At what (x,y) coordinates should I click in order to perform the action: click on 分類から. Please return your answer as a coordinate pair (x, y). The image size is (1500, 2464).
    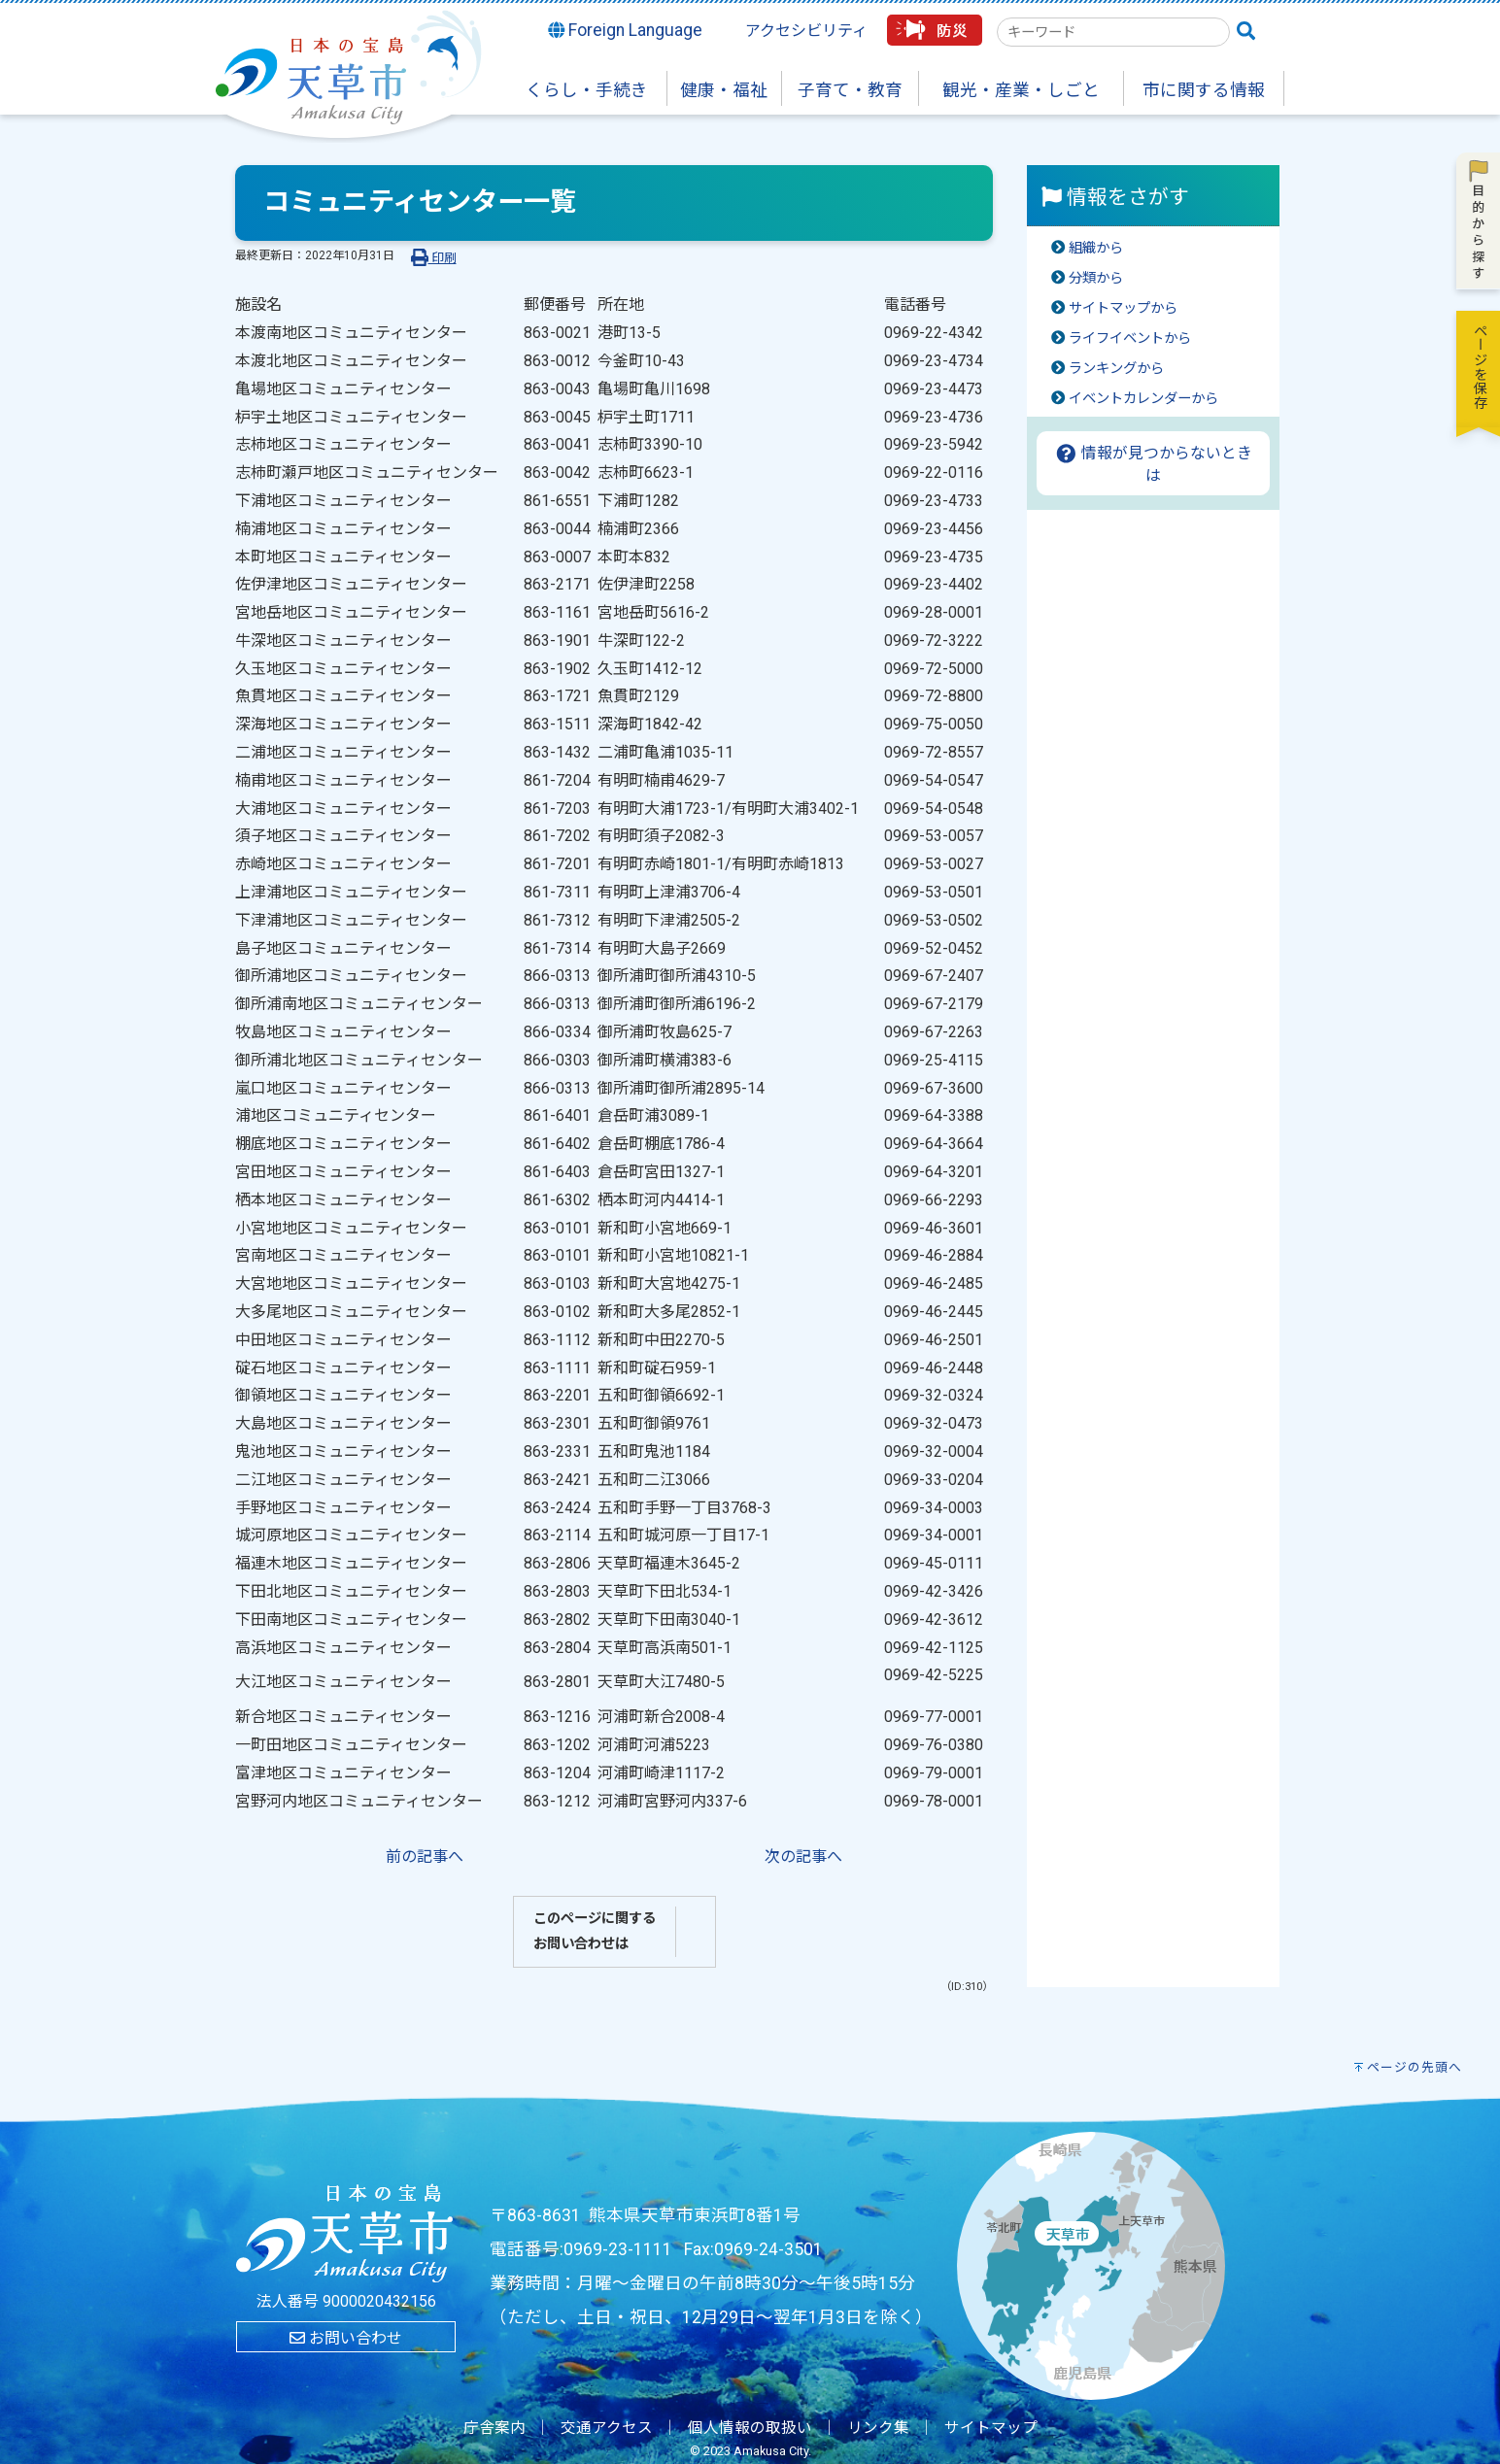
    Looking at the image, I should click on (1096, 278).